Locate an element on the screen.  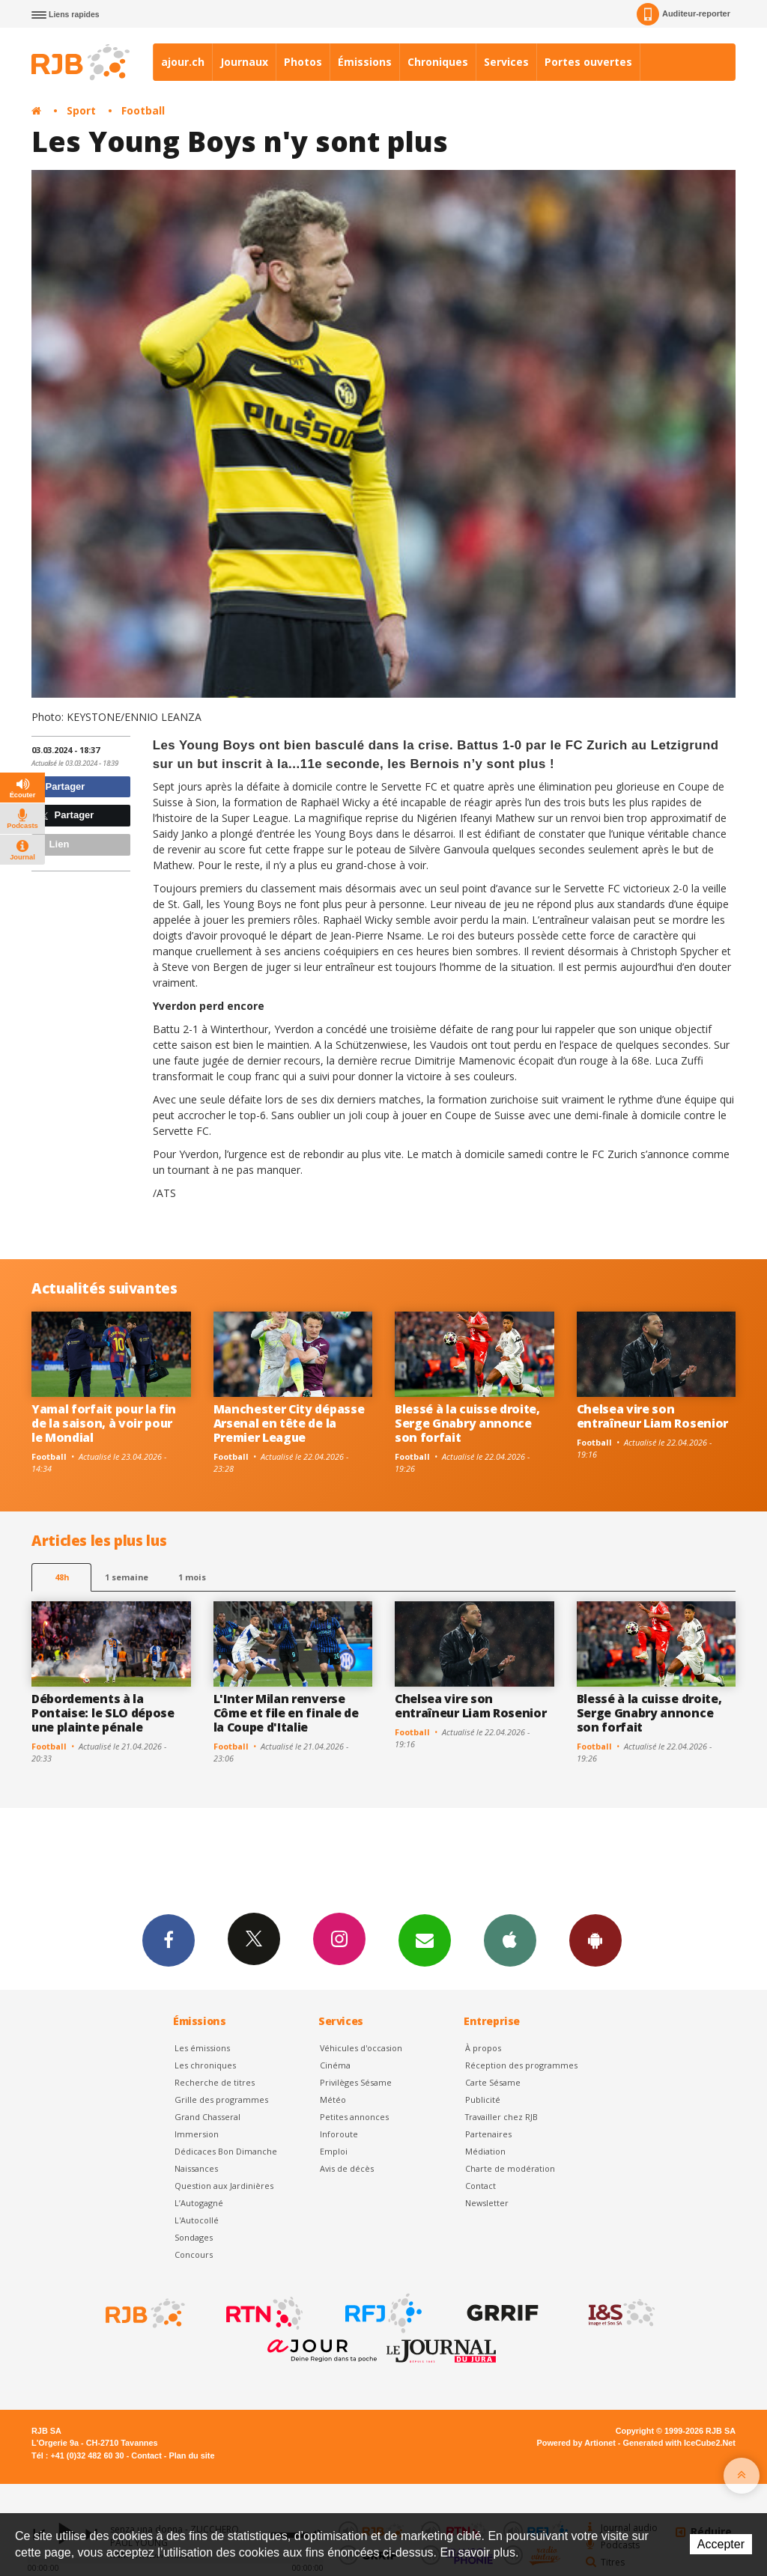
App Android is located at coordinates (595, 1939).